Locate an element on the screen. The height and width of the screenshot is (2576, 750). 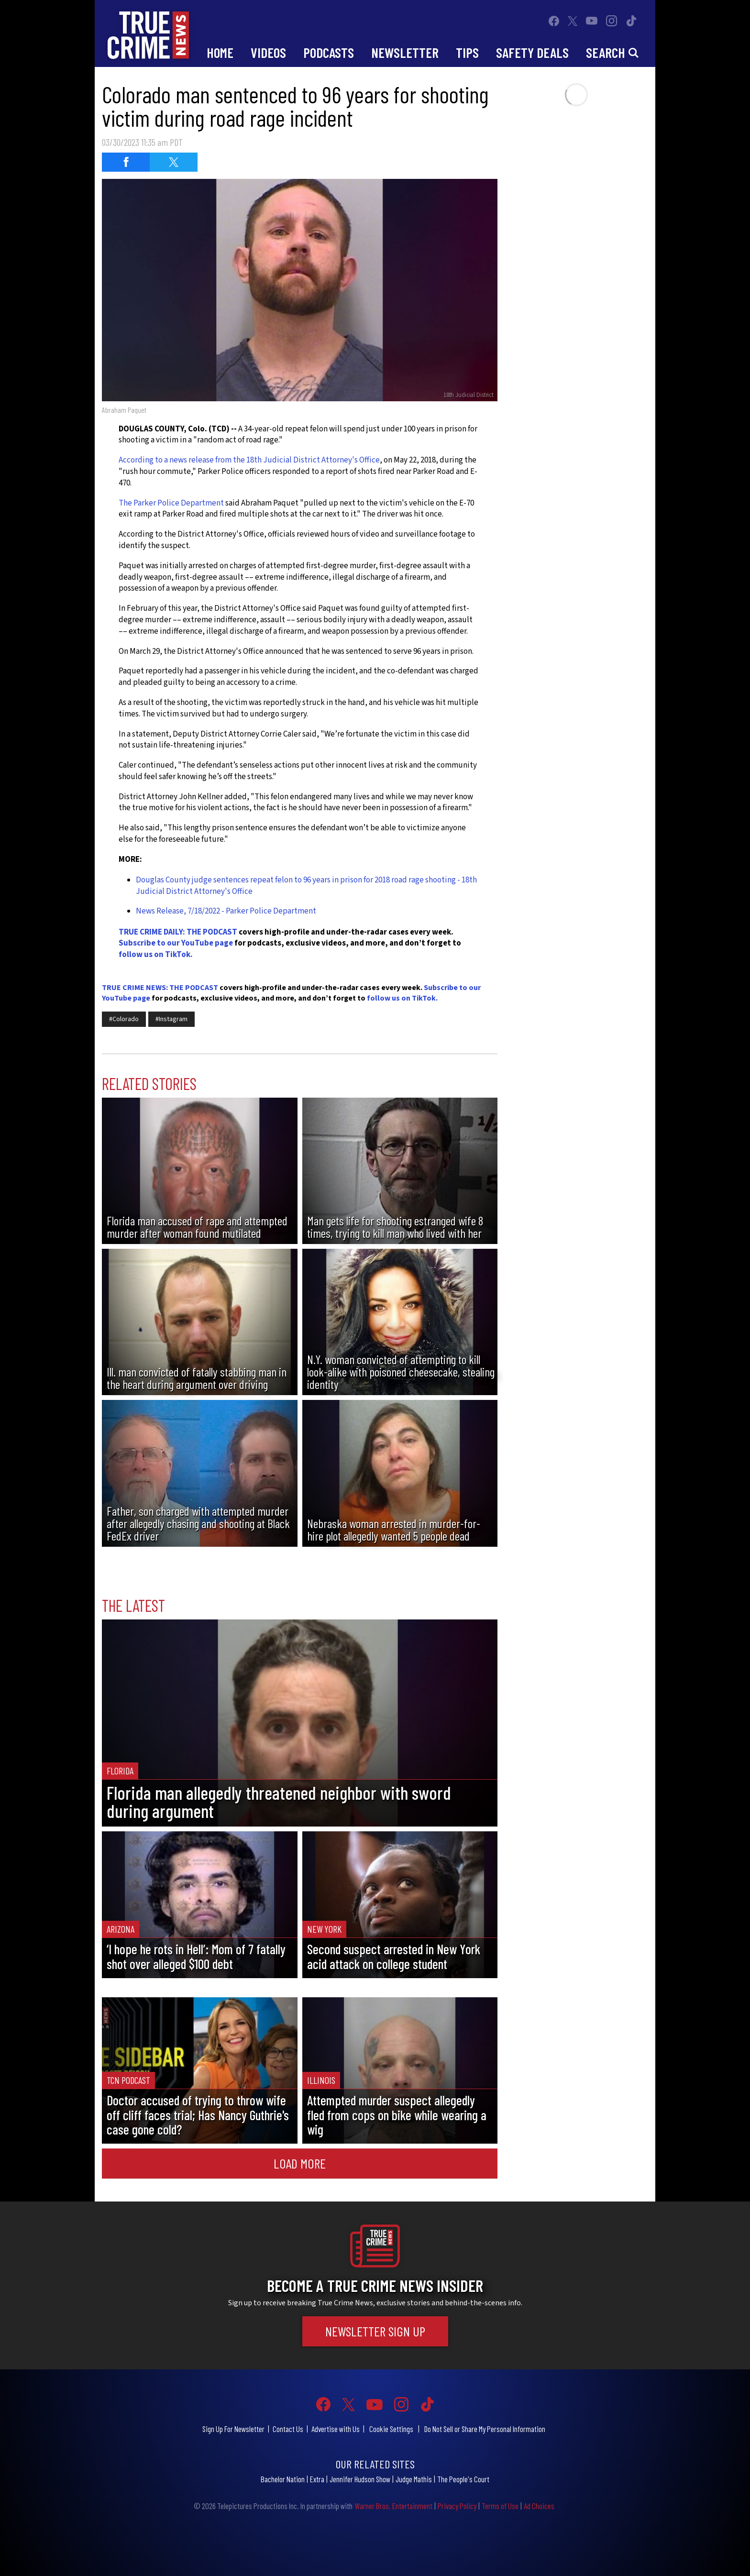
Newsletter Sign Up is located at coordinates (375, 2331).